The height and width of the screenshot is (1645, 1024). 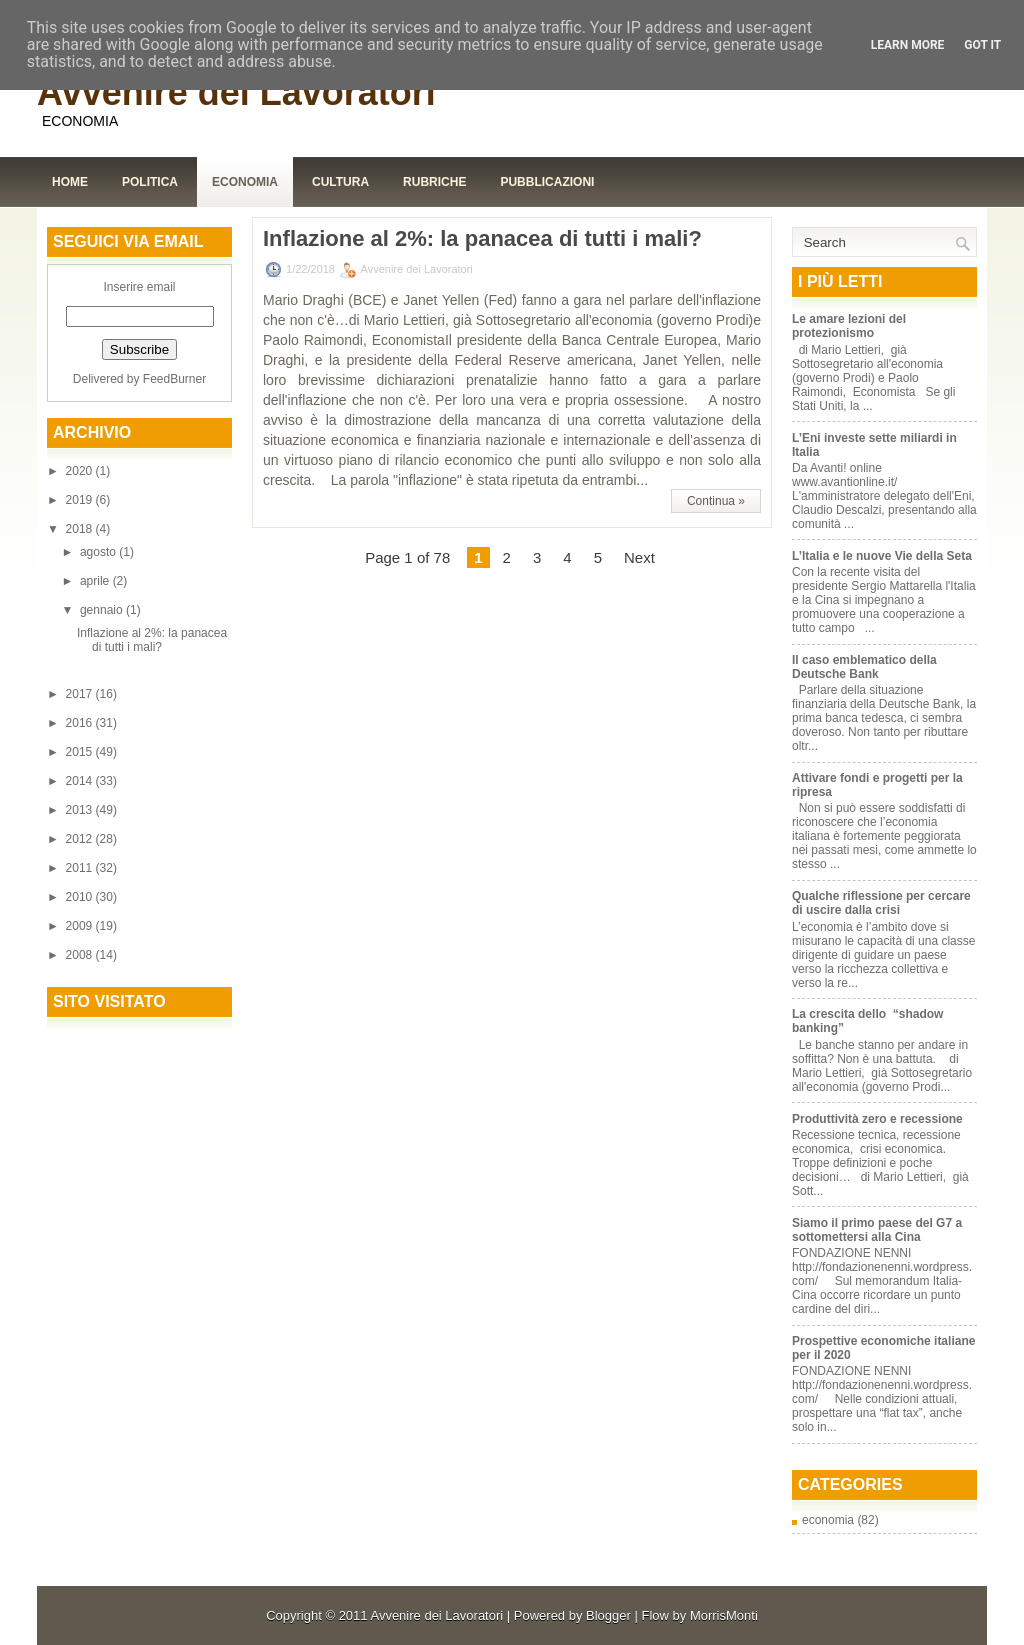 I want to click on 2019, so click(x=81, y=500).